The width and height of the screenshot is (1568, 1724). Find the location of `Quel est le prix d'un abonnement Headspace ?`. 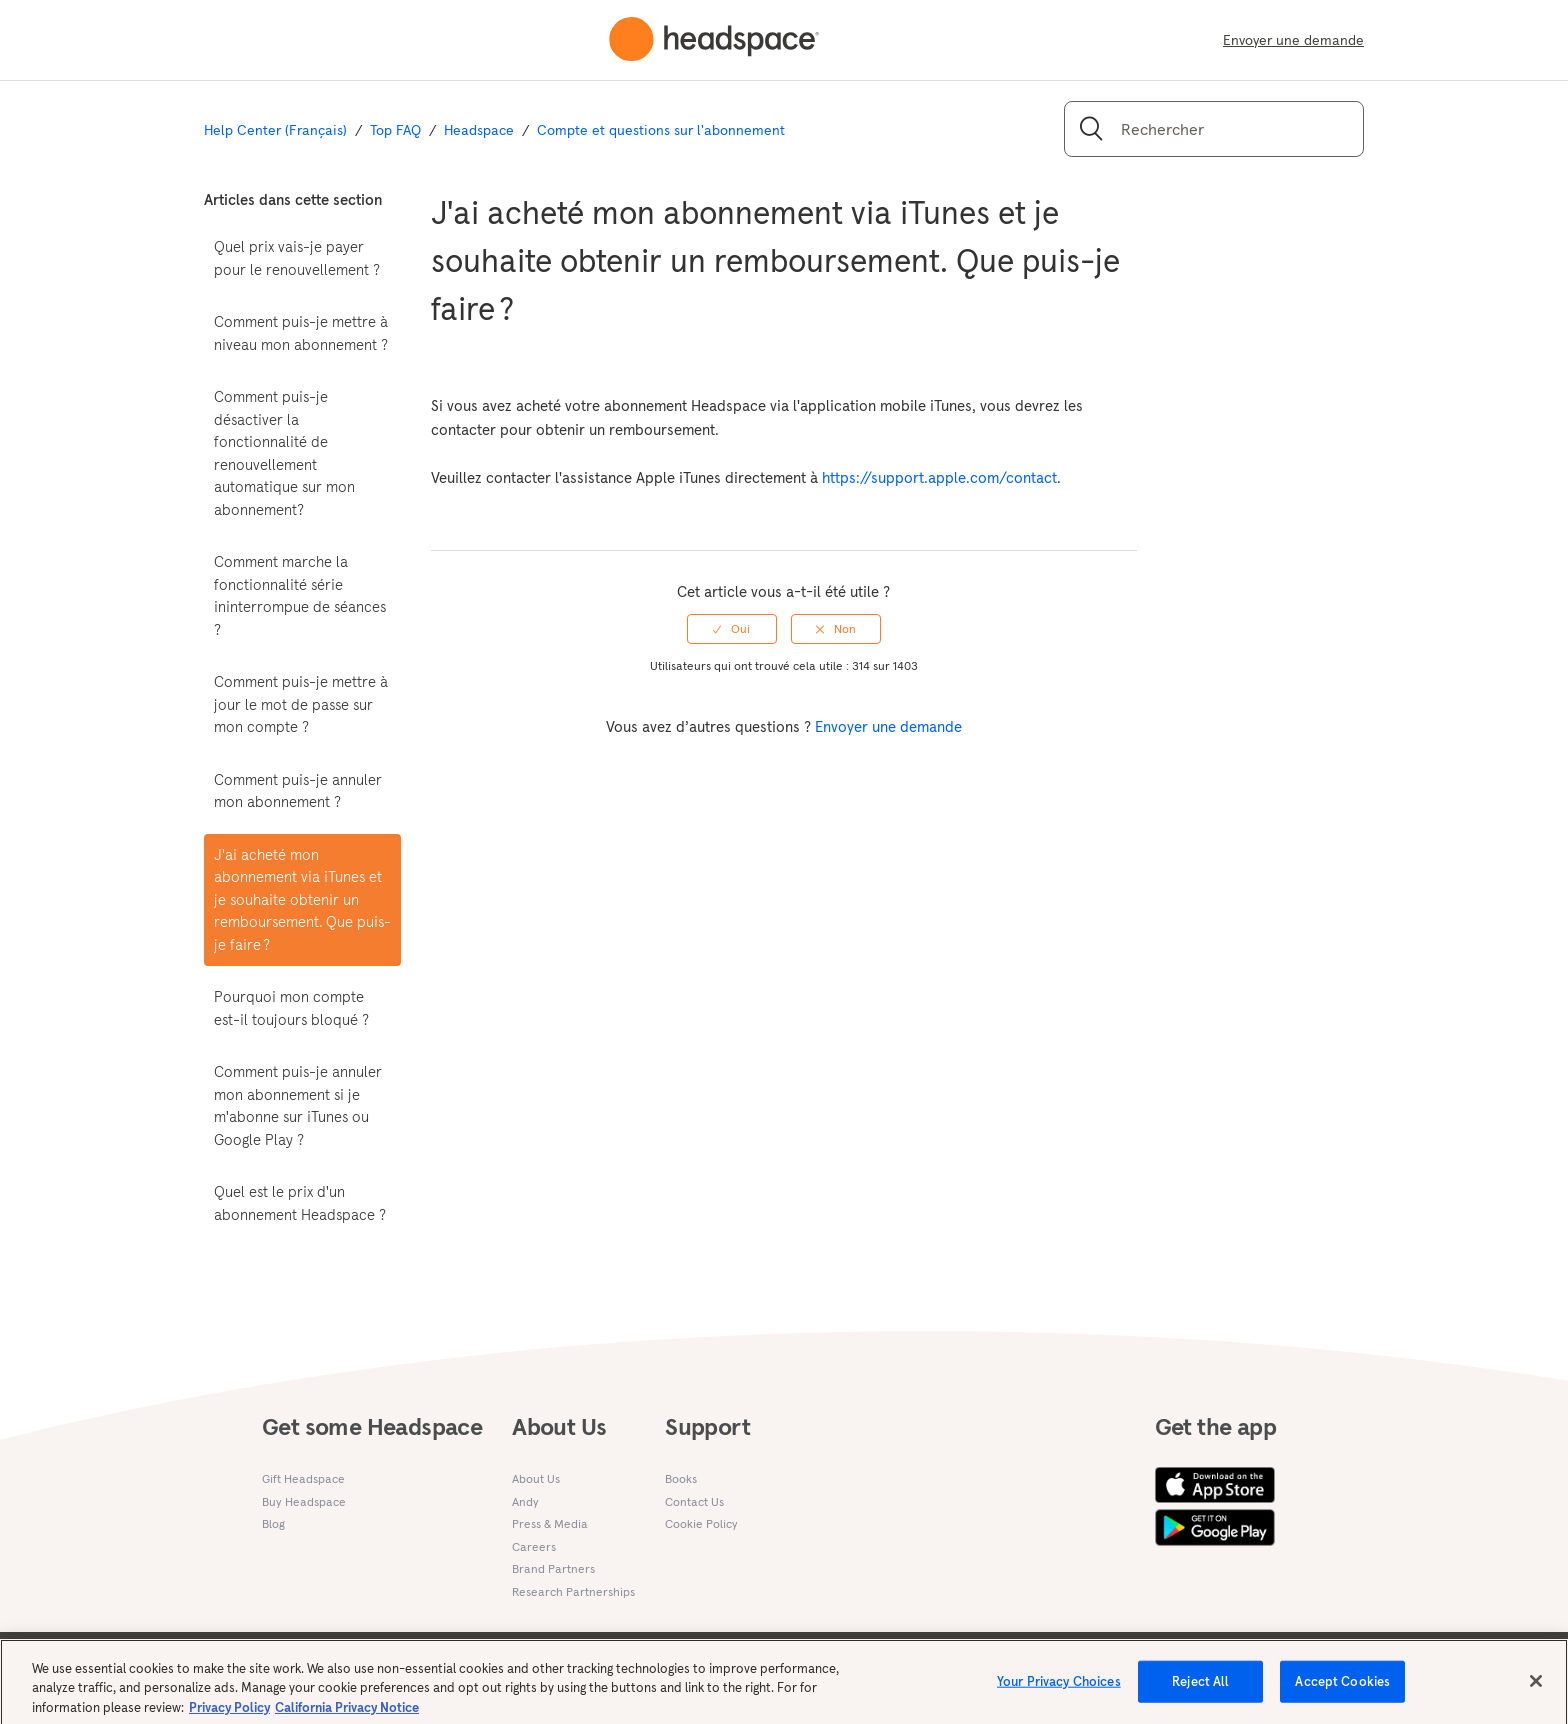

Quel est le prix d'un abonnement Headspace ? is located at coordinates (300, 1203).